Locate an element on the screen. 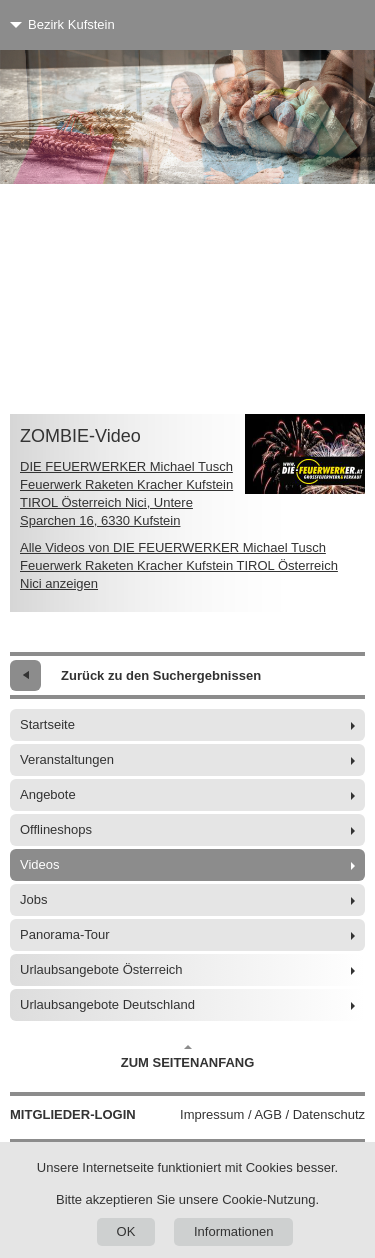 Image resolution: width=375 pixels, height=1258 pixels. Bezirk Kufstein is located at coordinates (71, 24).